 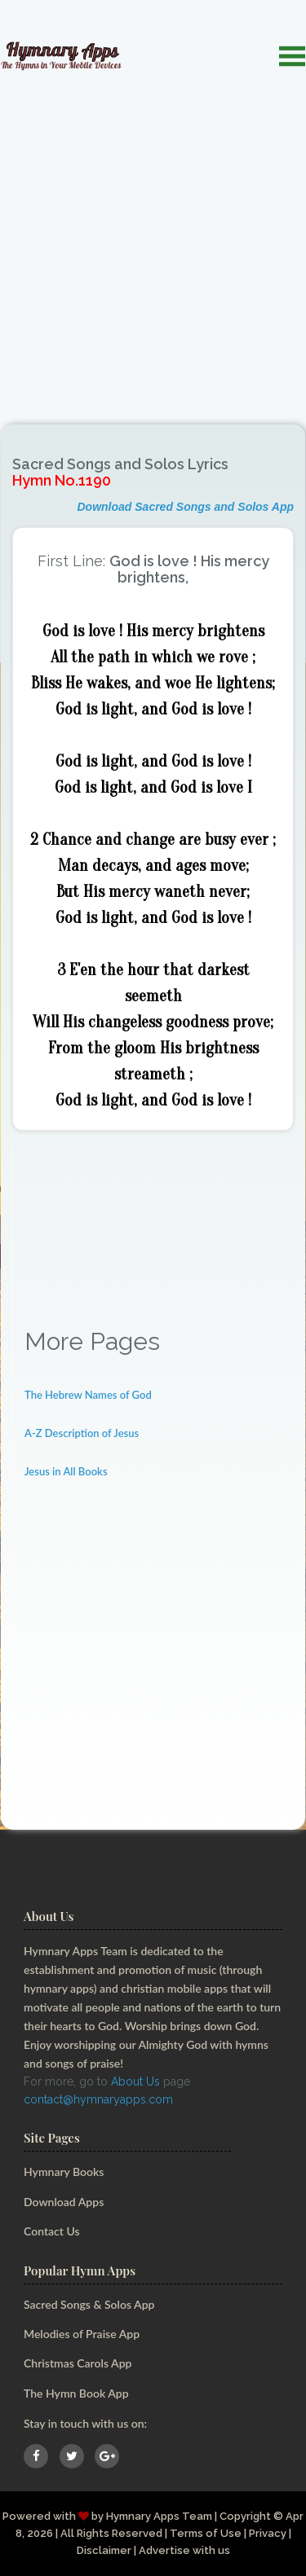 I want to click on Disclaimer, so click(x=104, y=2550).